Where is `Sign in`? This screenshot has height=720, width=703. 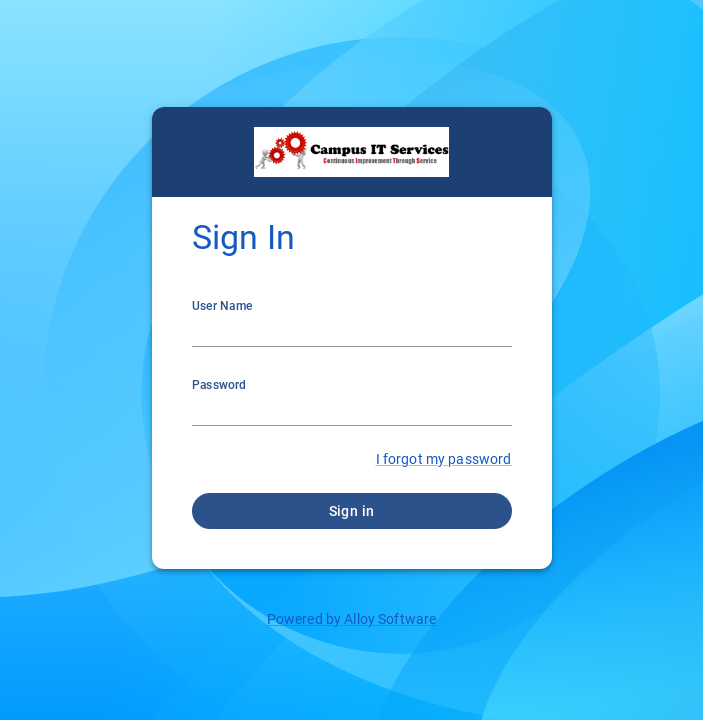 Sign in is located at coordinates (352, 511).